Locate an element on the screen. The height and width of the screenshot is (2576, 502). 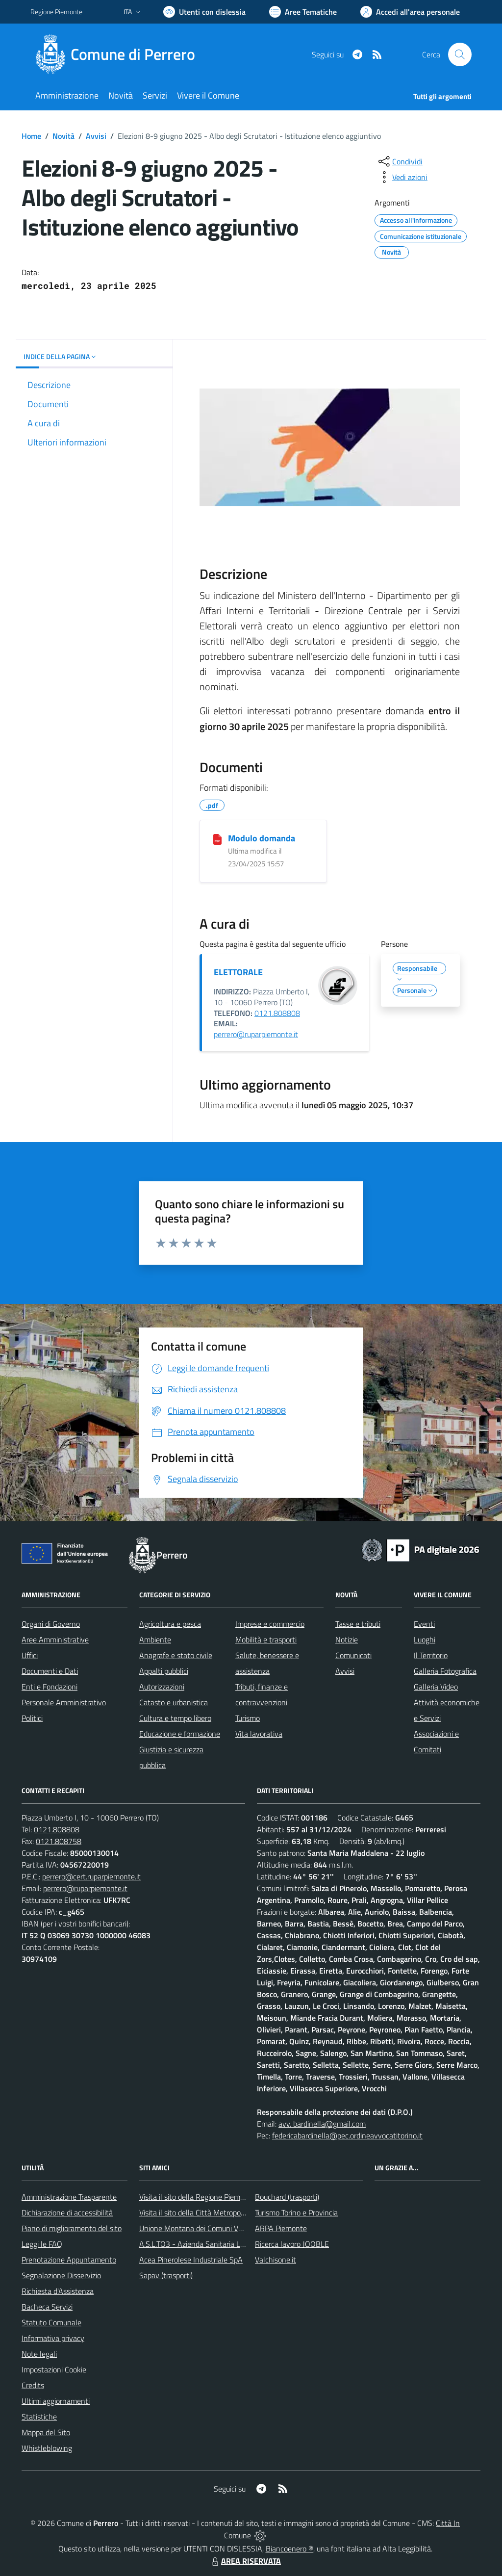
[vedi azioni da compiere sulla pagina] is located at coordinates (402, 177).